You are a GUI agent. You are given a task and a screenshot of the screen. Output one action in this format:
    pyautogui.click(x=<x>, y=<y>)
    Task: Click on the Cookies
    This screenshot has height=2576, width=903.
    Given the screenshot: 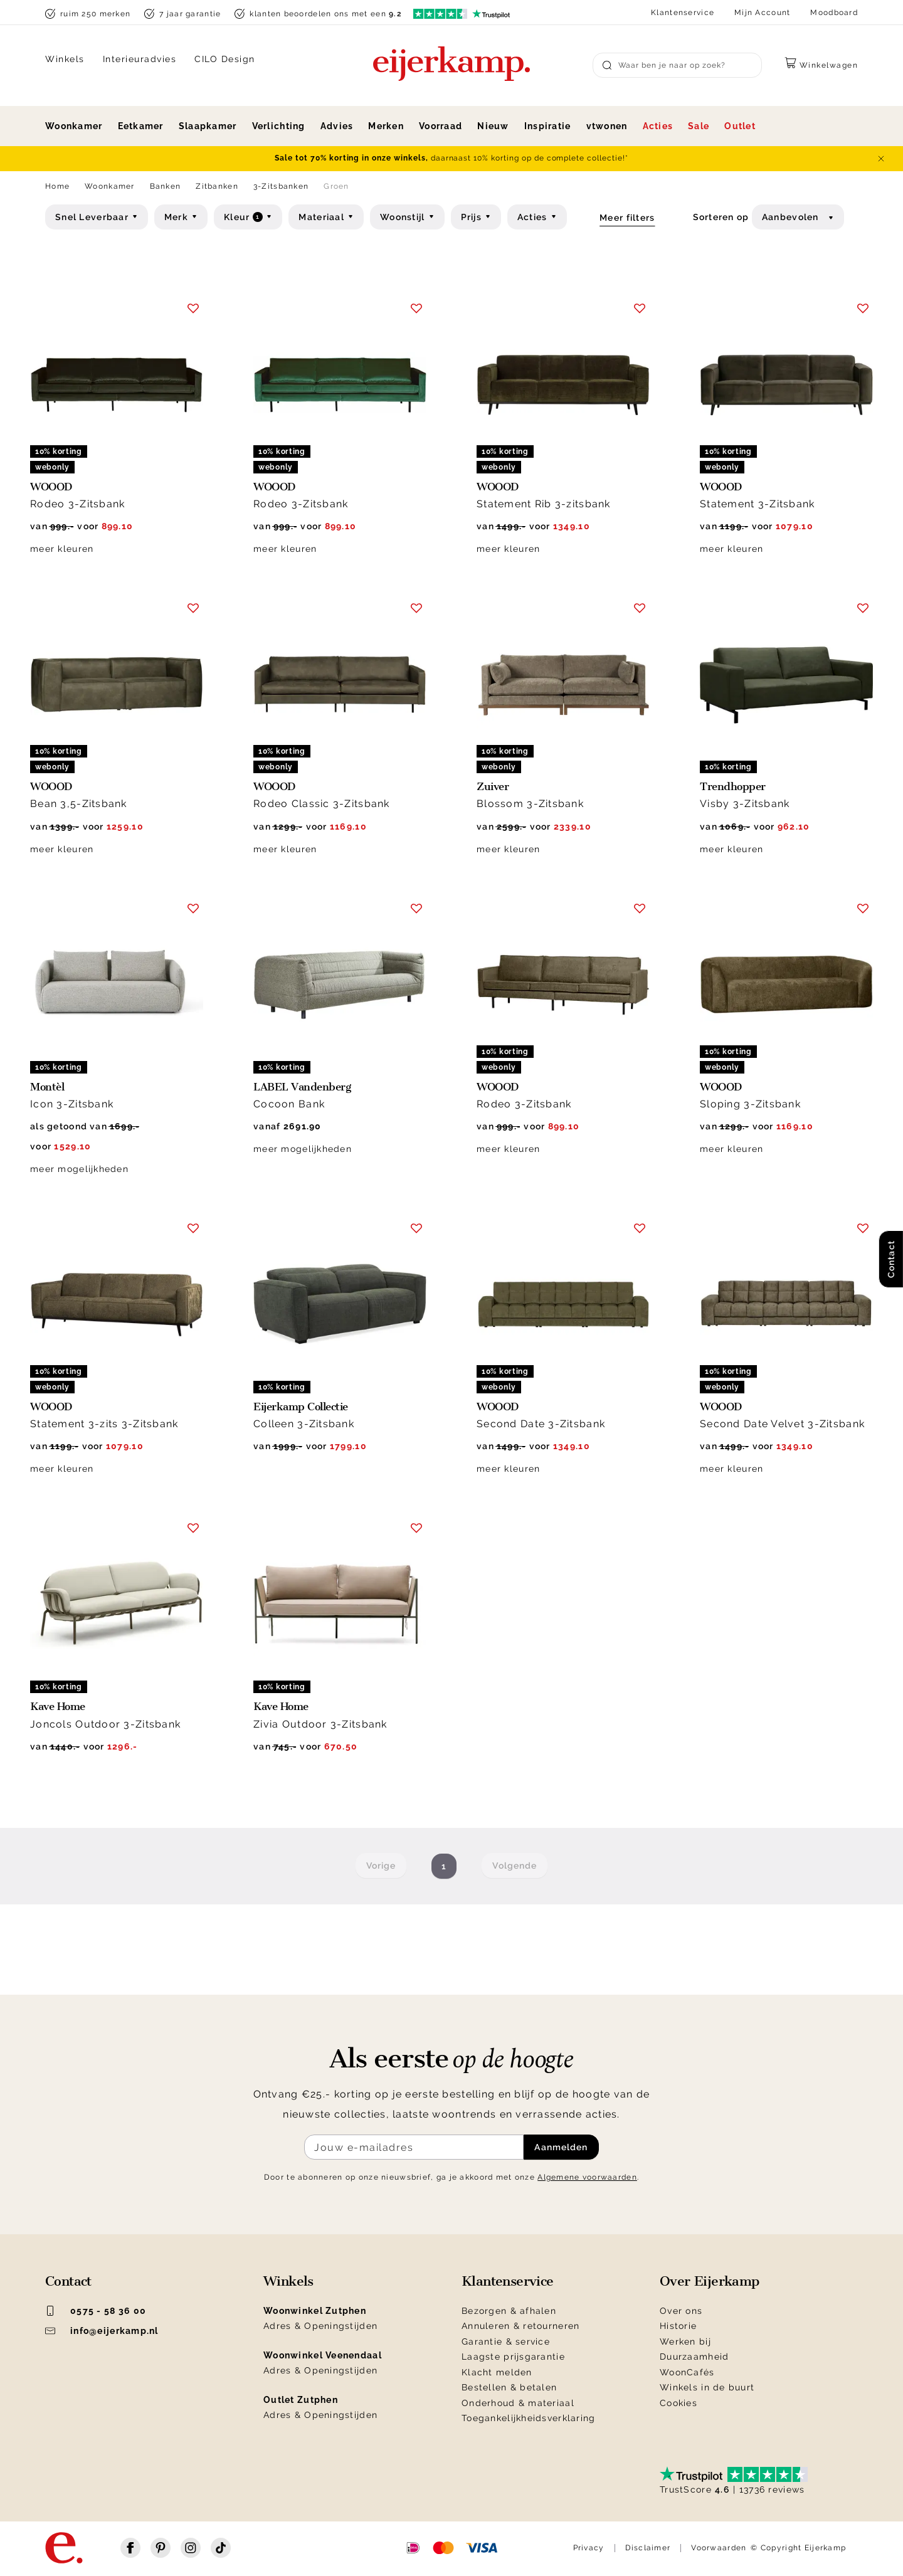 What is the action you would take?
    pyautogui.click(x=678, y=2403)
    